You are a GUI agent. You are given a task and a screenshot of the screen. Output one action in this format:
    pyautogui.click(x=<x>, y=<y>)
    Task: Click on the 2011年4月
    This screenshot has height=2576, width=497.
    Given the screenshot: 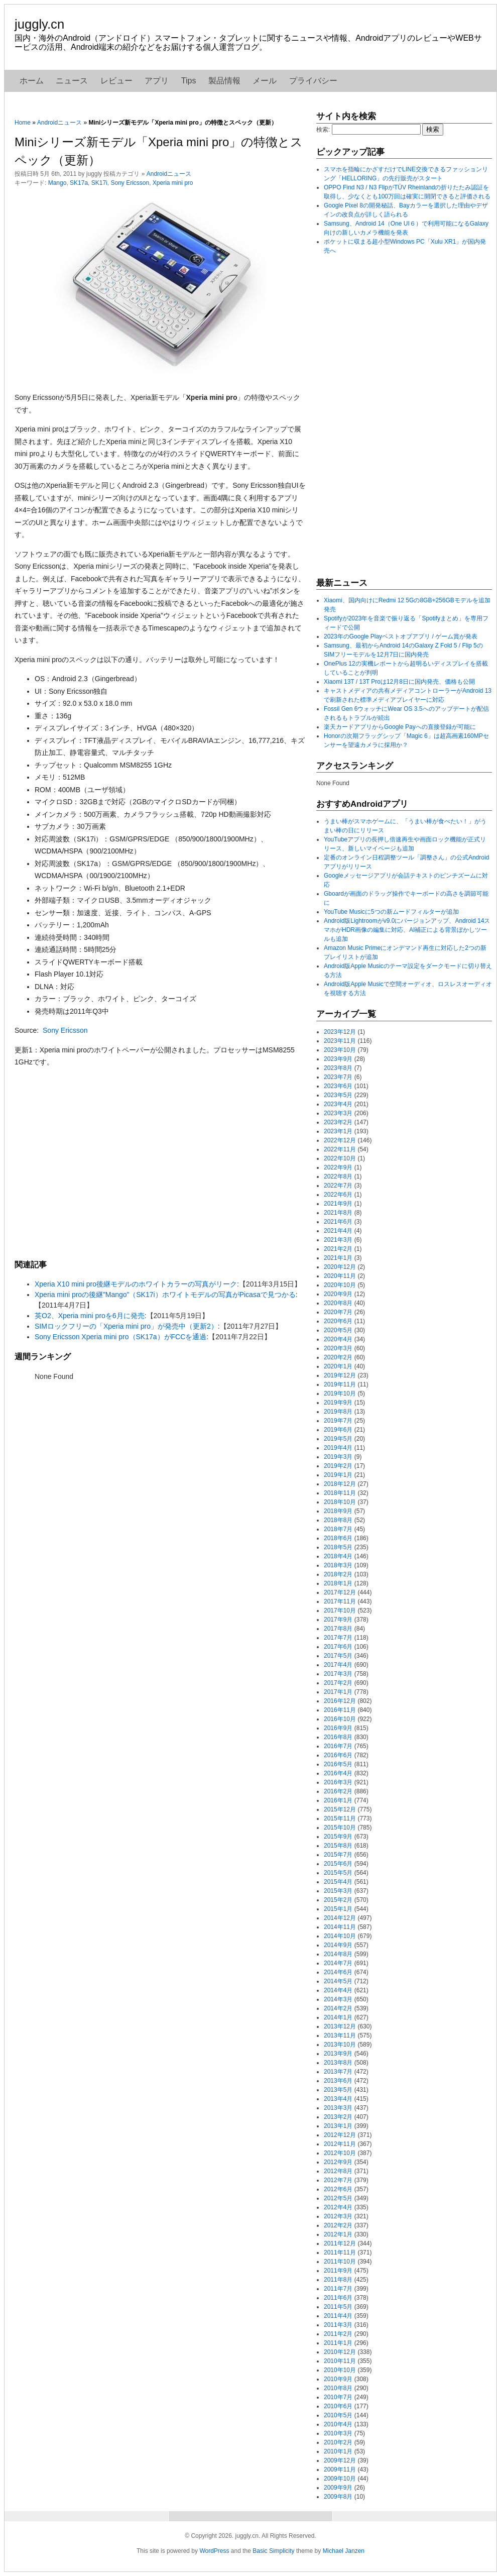 What is the action you would take?
    pyautogui.click(x=338, y=2315)
    